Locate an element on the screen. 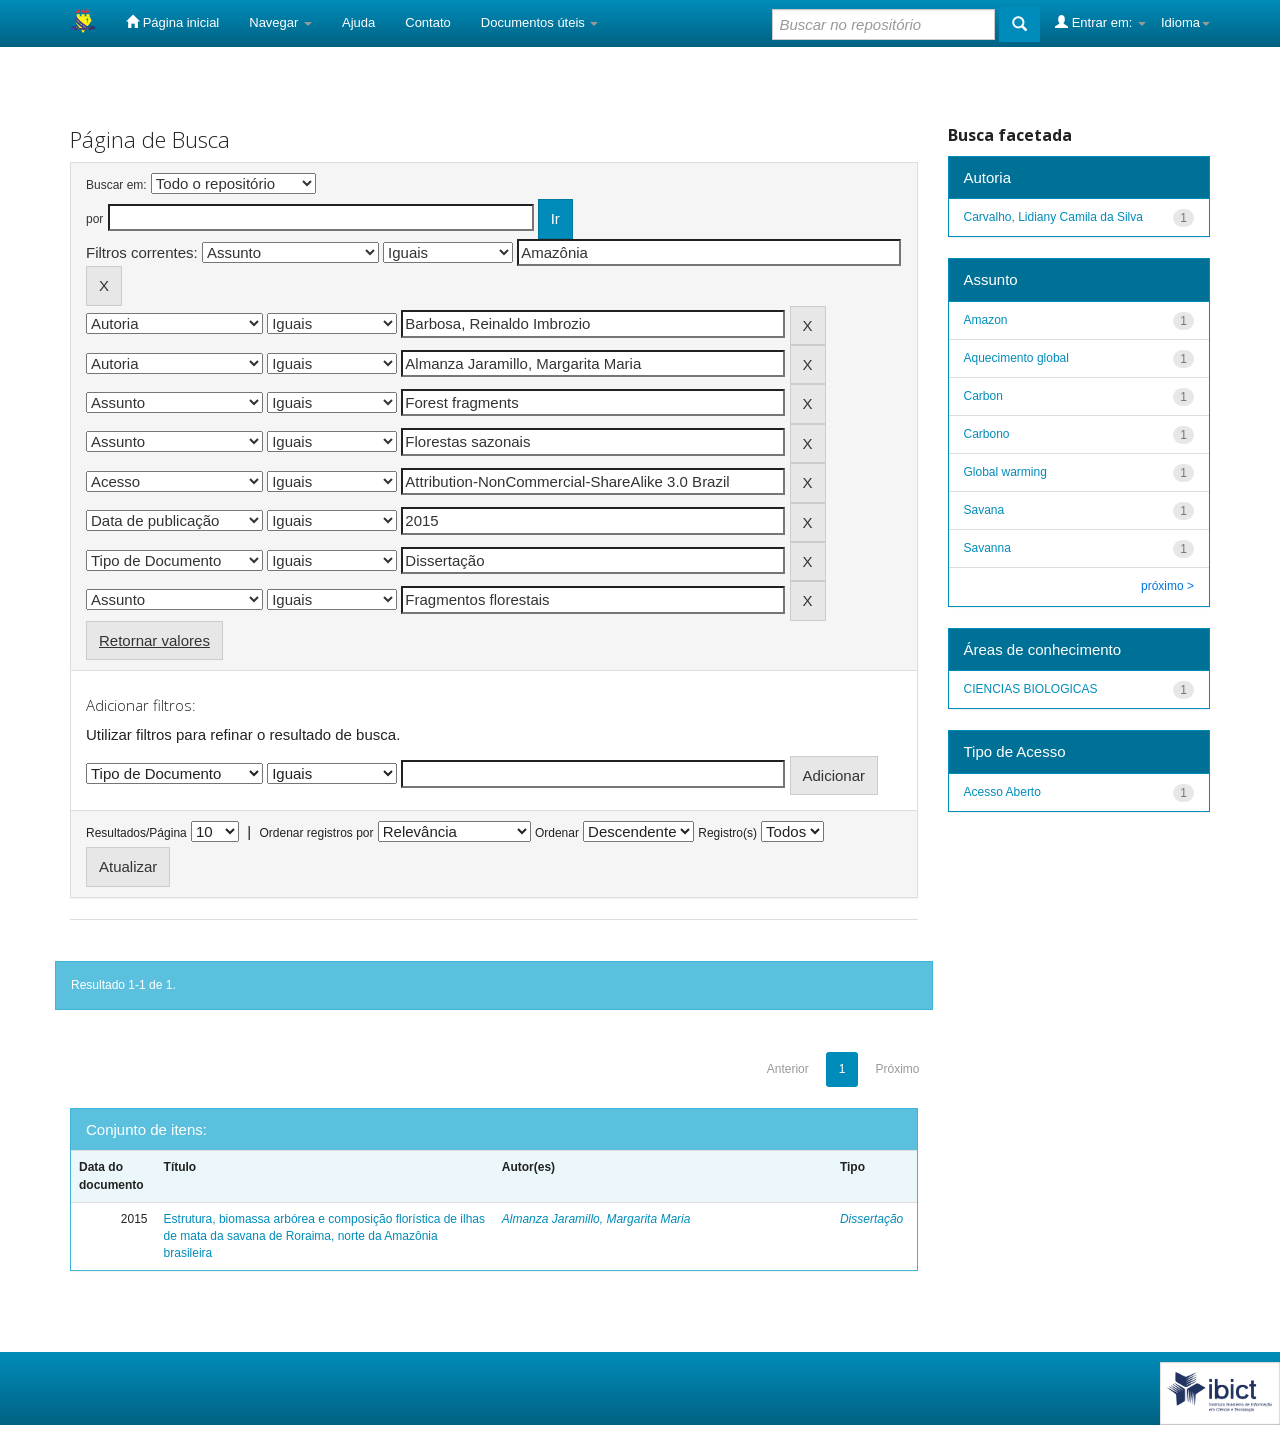 The height and width of the screenshot is (1446, 1280). Savana is located at coordinates (984, 510).